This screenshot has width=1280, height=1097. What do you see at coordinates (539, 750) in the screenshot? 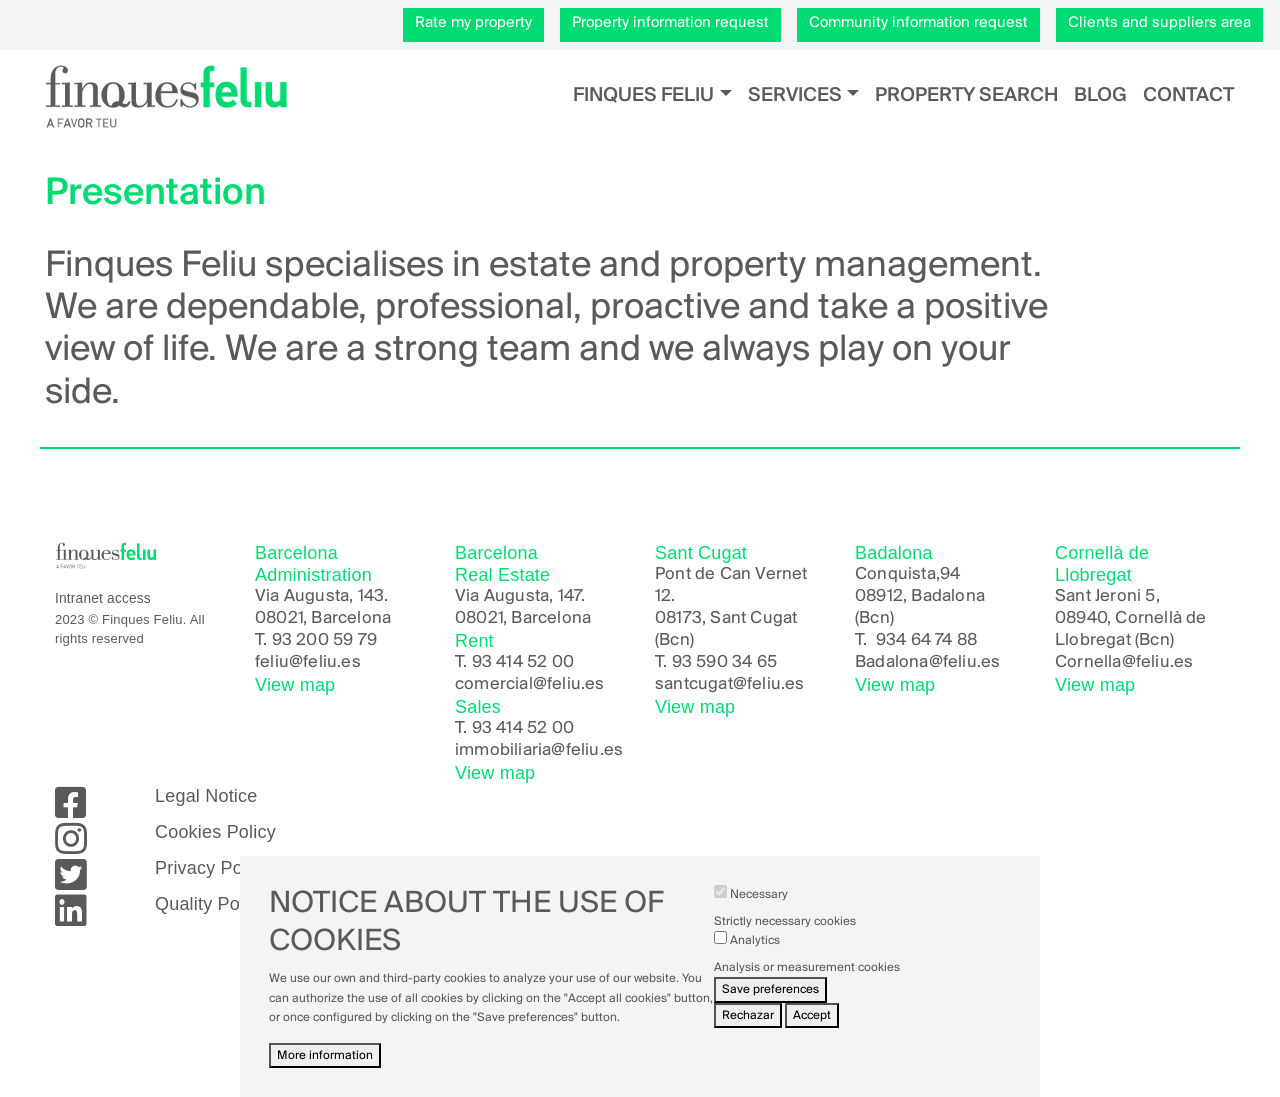
I see `immobiliaria@feliu.es` at bounding box center [539, 750].